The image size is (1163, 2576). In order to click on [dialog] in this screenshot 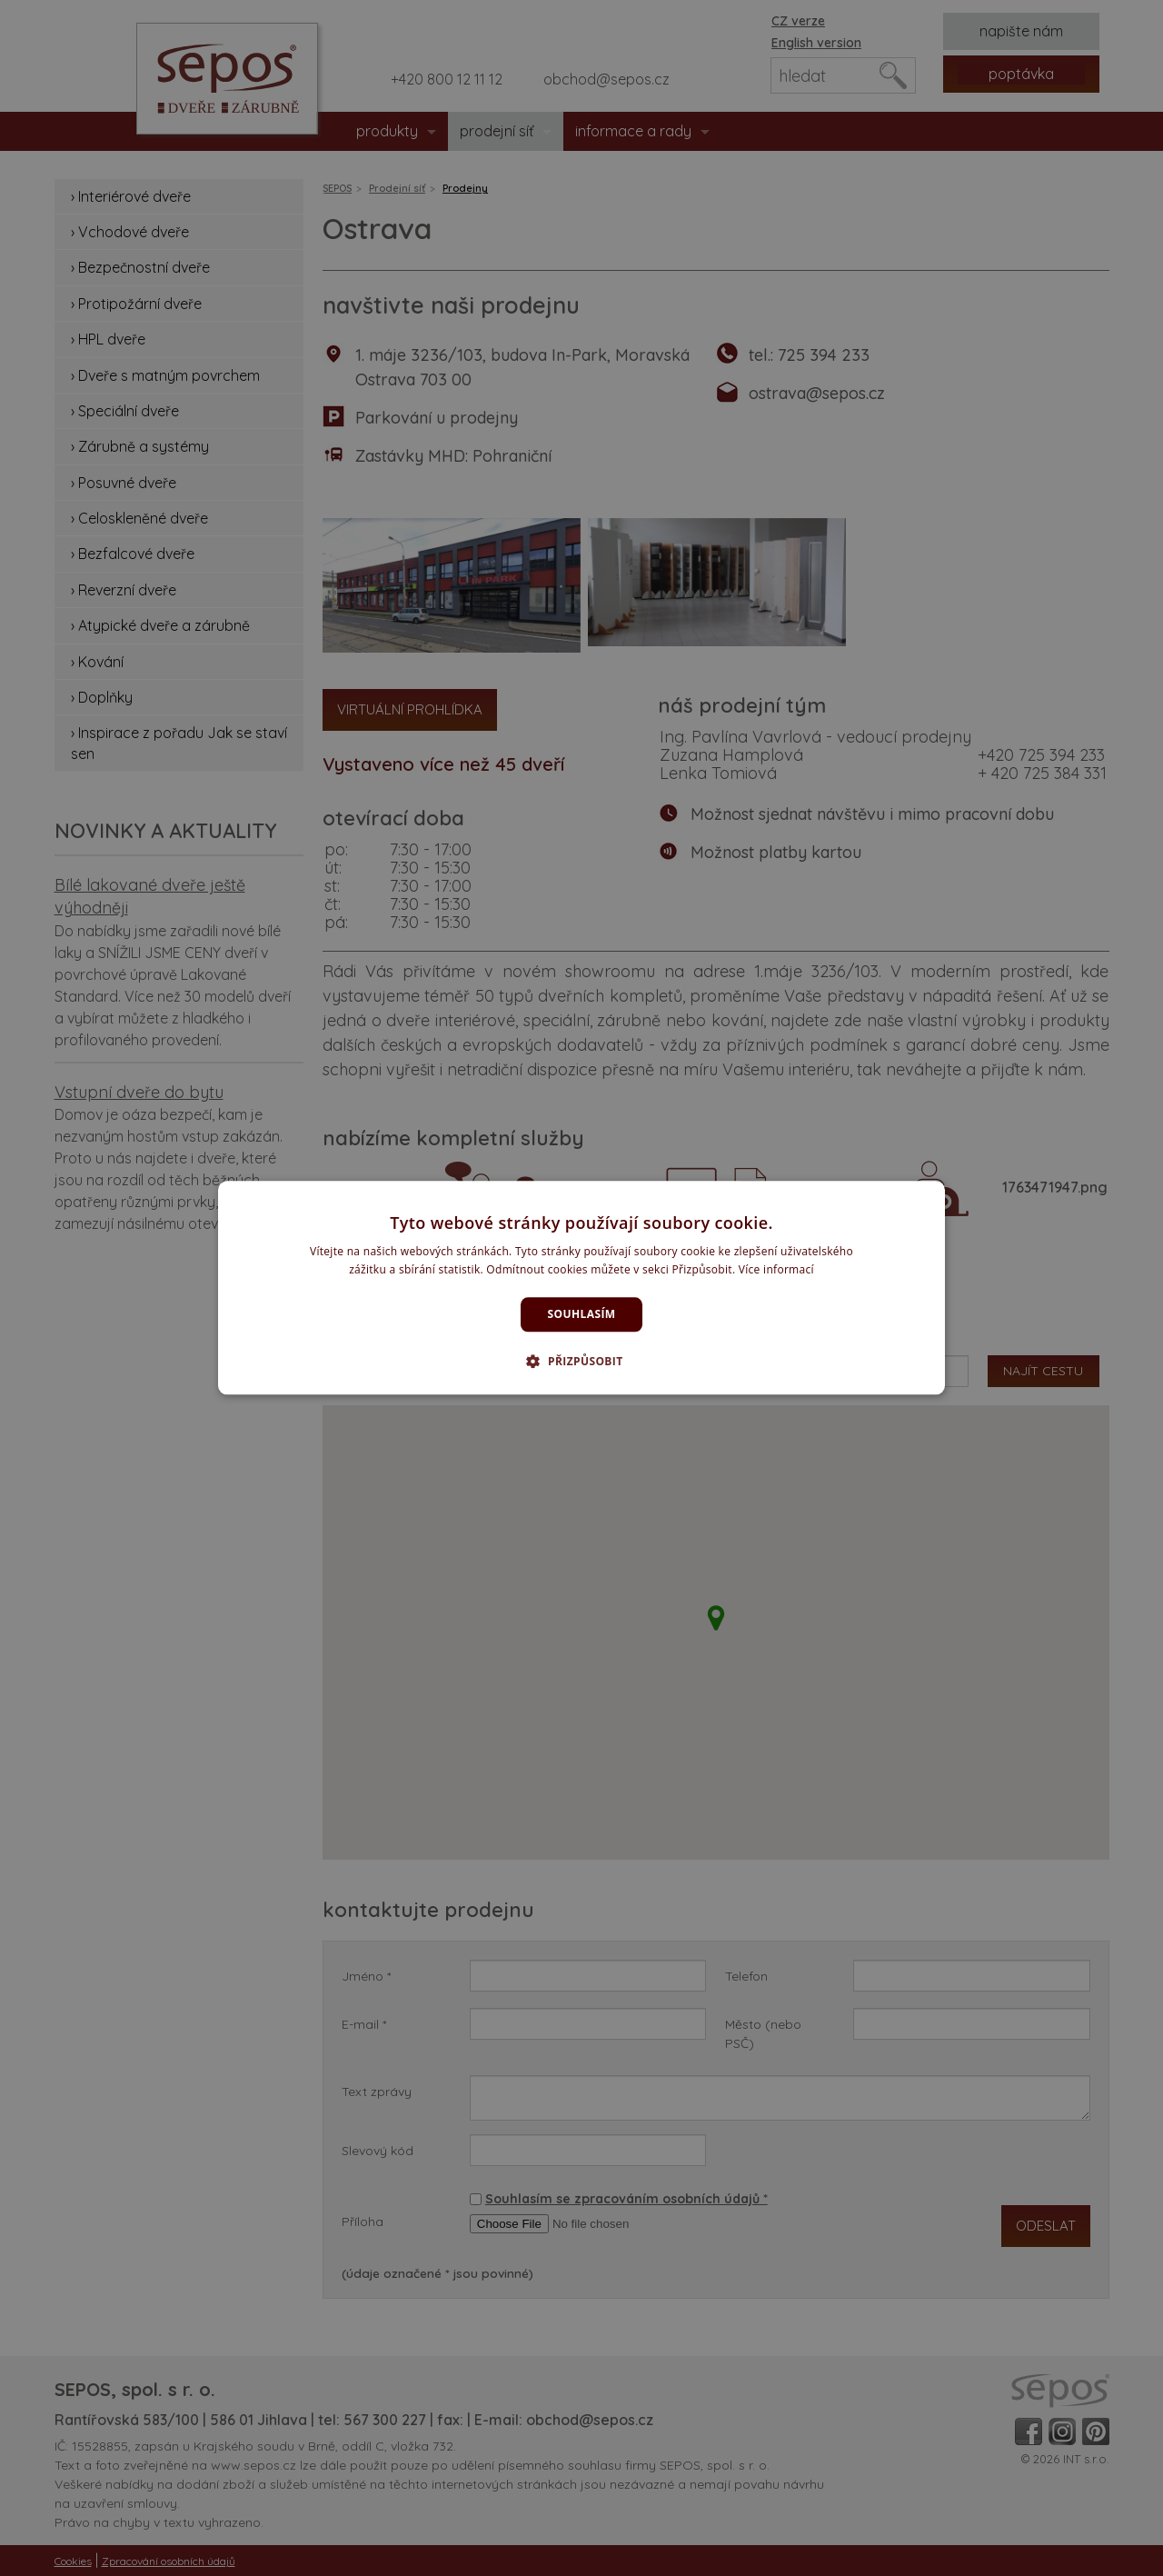, I will do `click(581, 1287)`.